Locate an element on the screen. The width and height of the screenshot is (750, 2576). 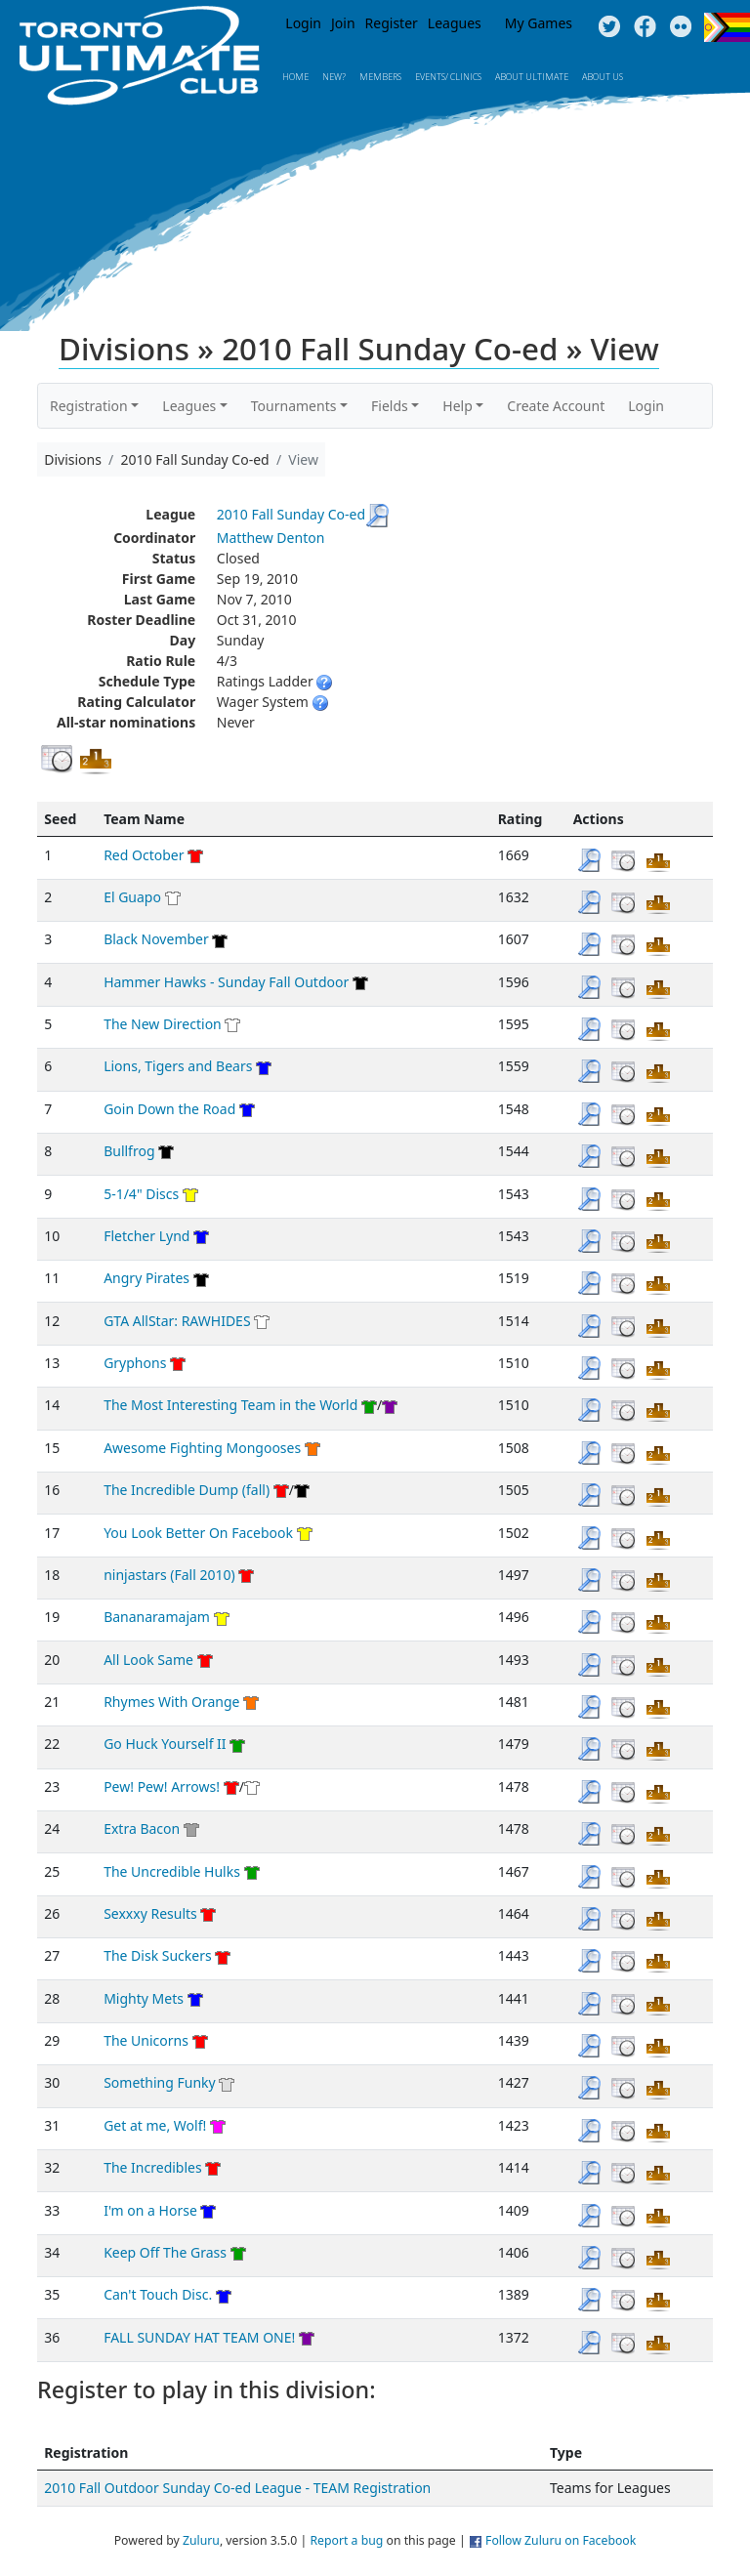
Join is located at coordinates (343, 23).